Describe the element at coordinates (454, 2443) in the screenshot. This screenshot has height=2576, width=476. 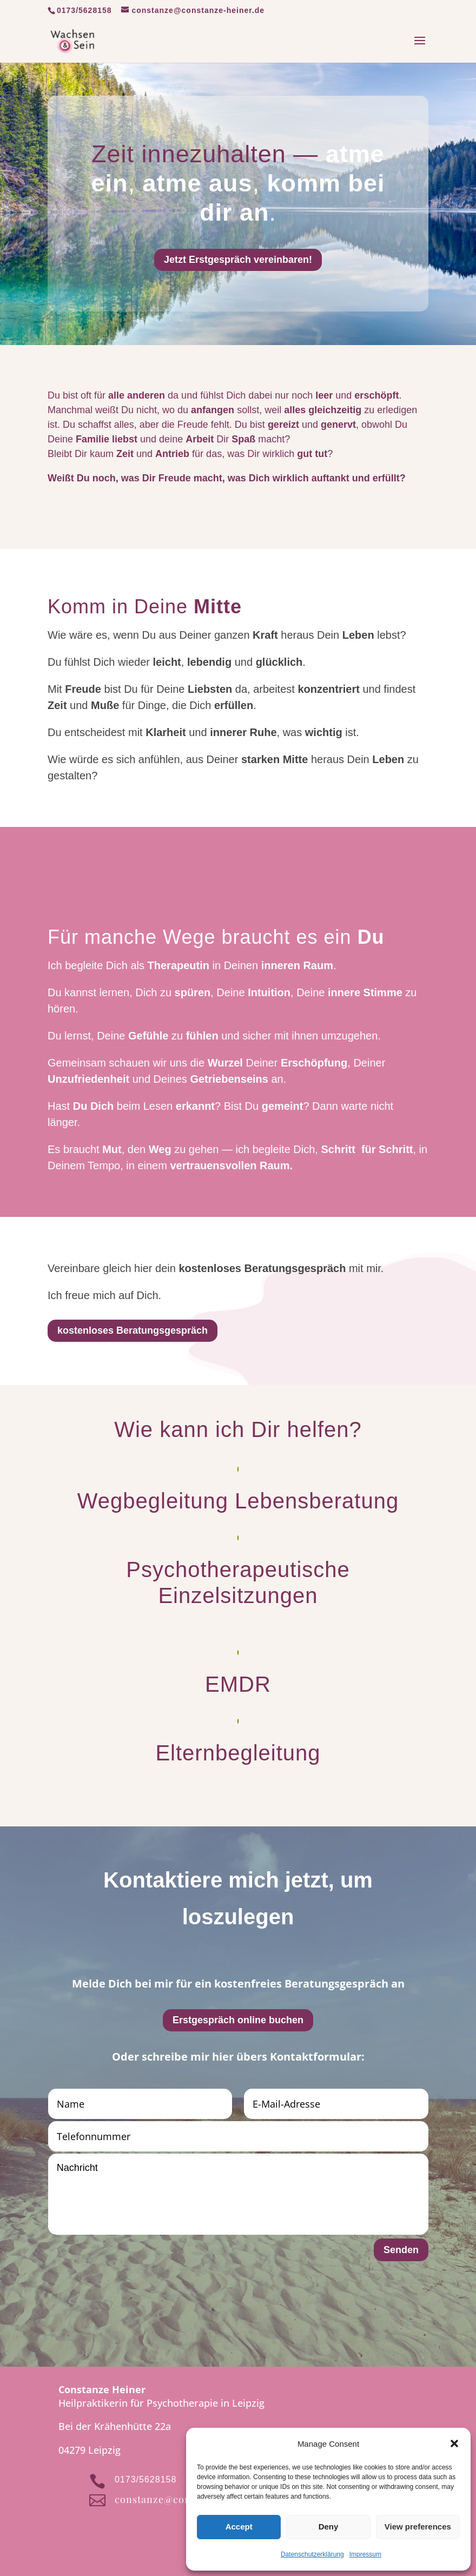
I see `[button]` at that location.